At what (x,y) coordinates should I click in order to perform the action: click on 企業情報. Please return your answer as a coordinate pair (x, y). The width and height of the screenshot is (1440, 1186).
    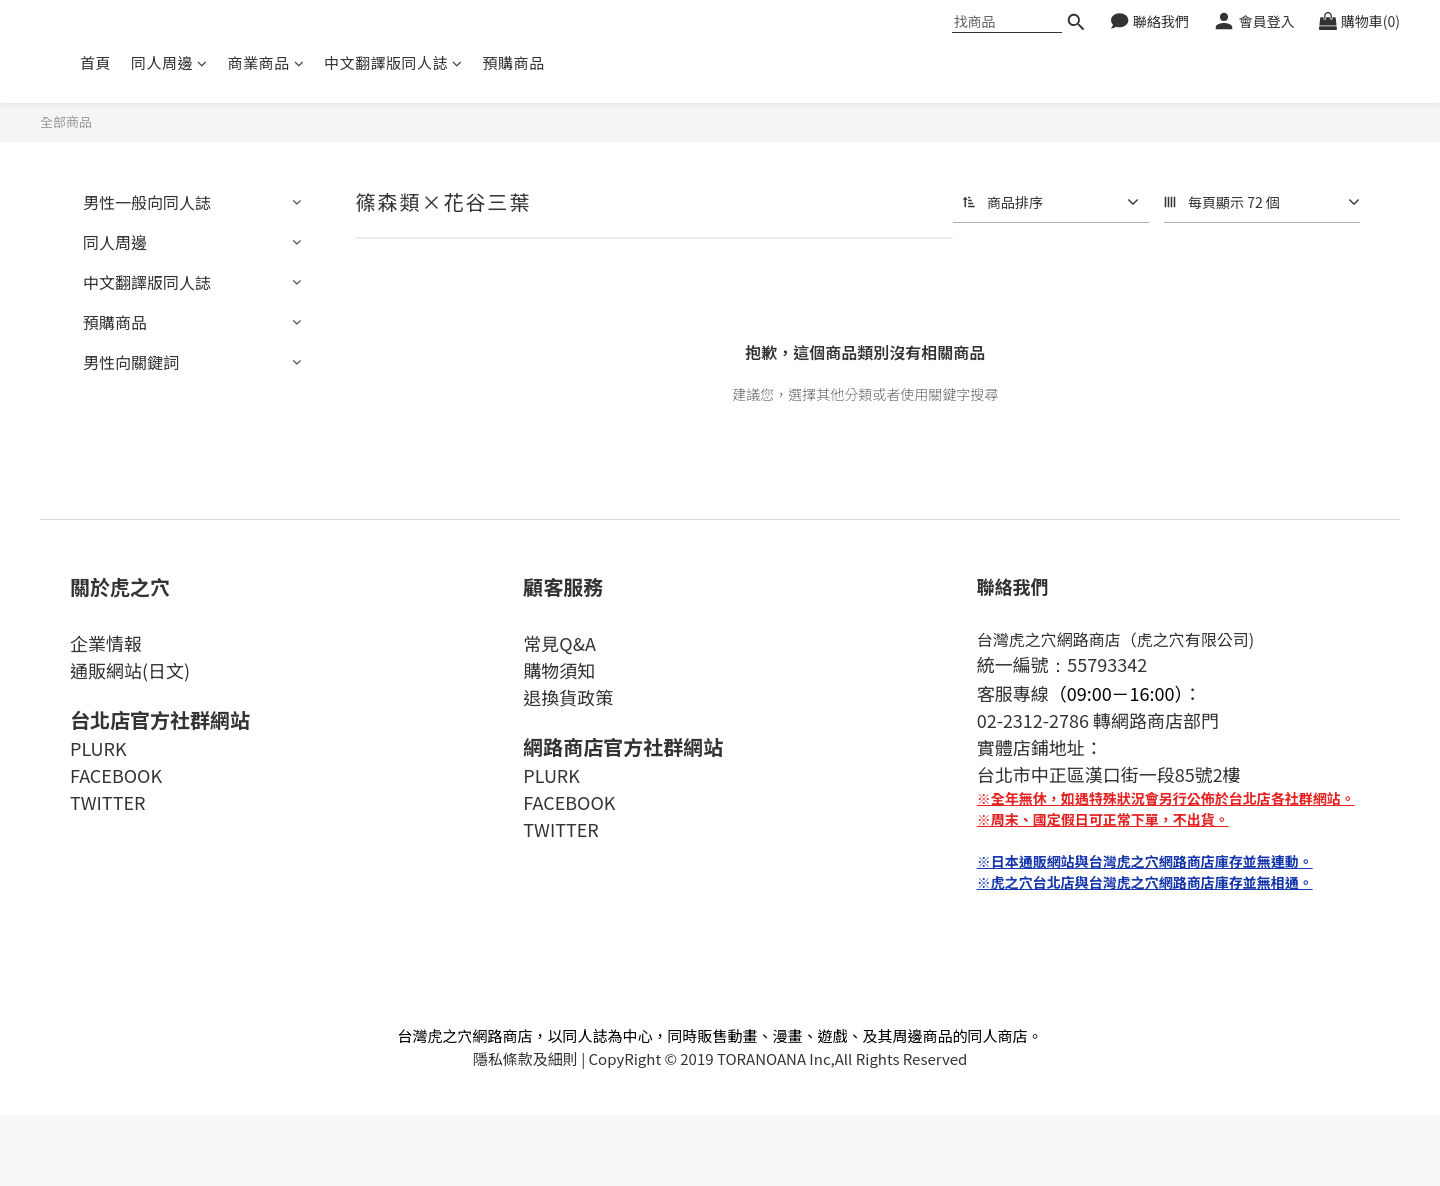
    Looking at the image, I should click on (106, 643).